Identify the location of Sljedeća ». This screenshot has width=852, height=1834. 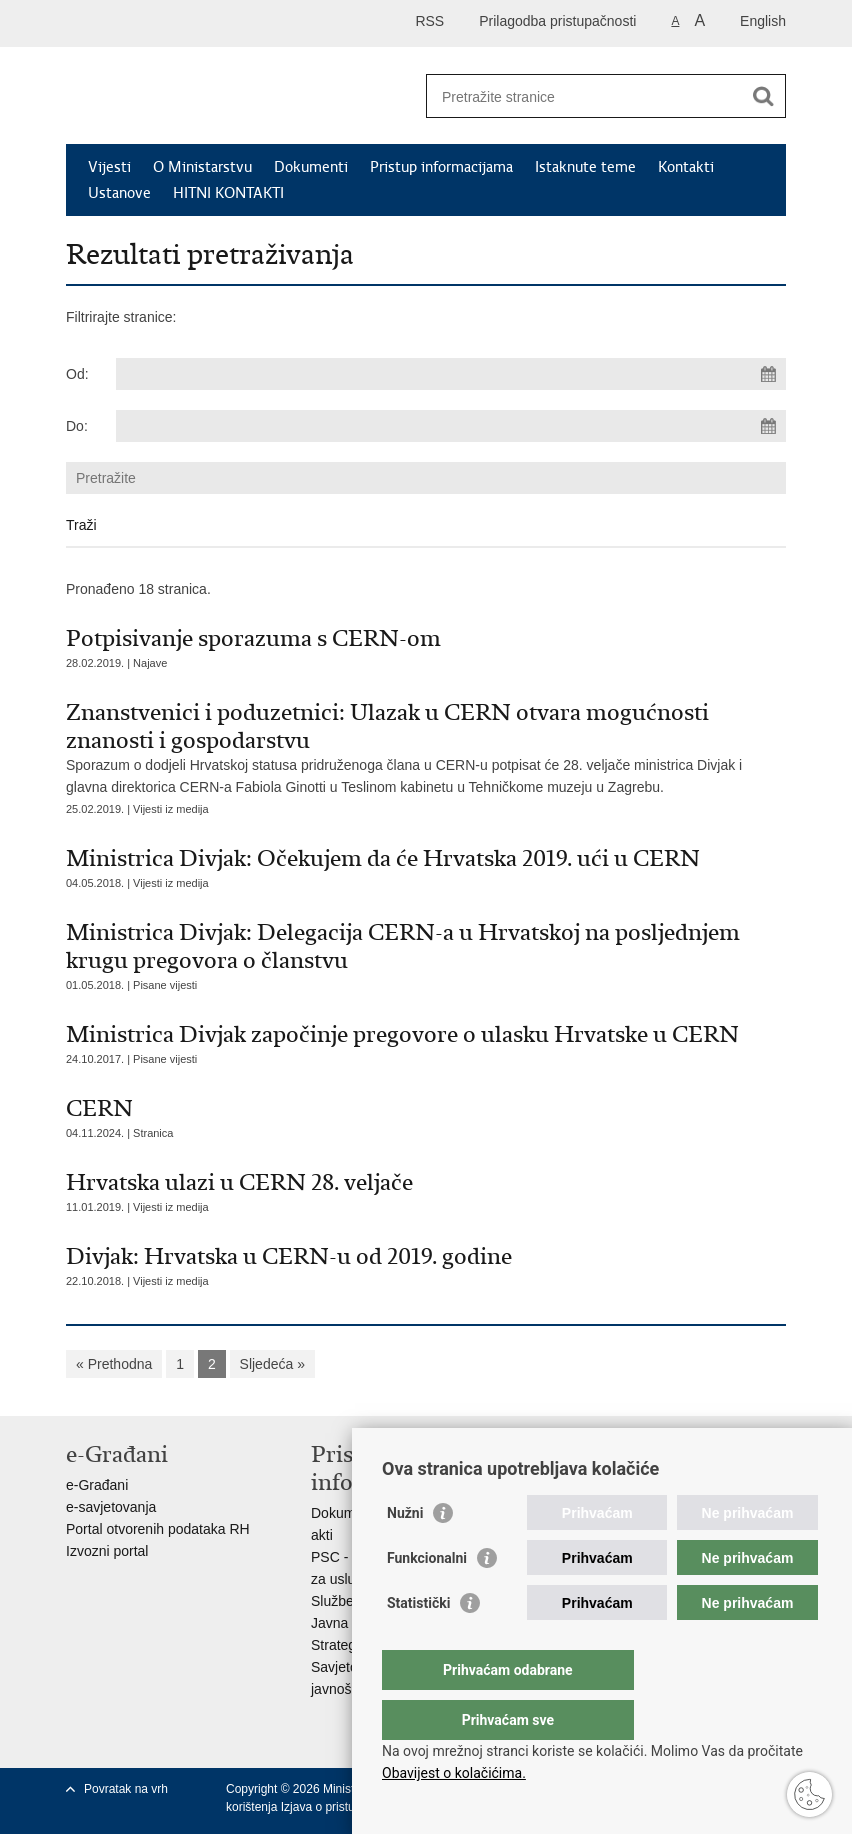
(272, 1364).